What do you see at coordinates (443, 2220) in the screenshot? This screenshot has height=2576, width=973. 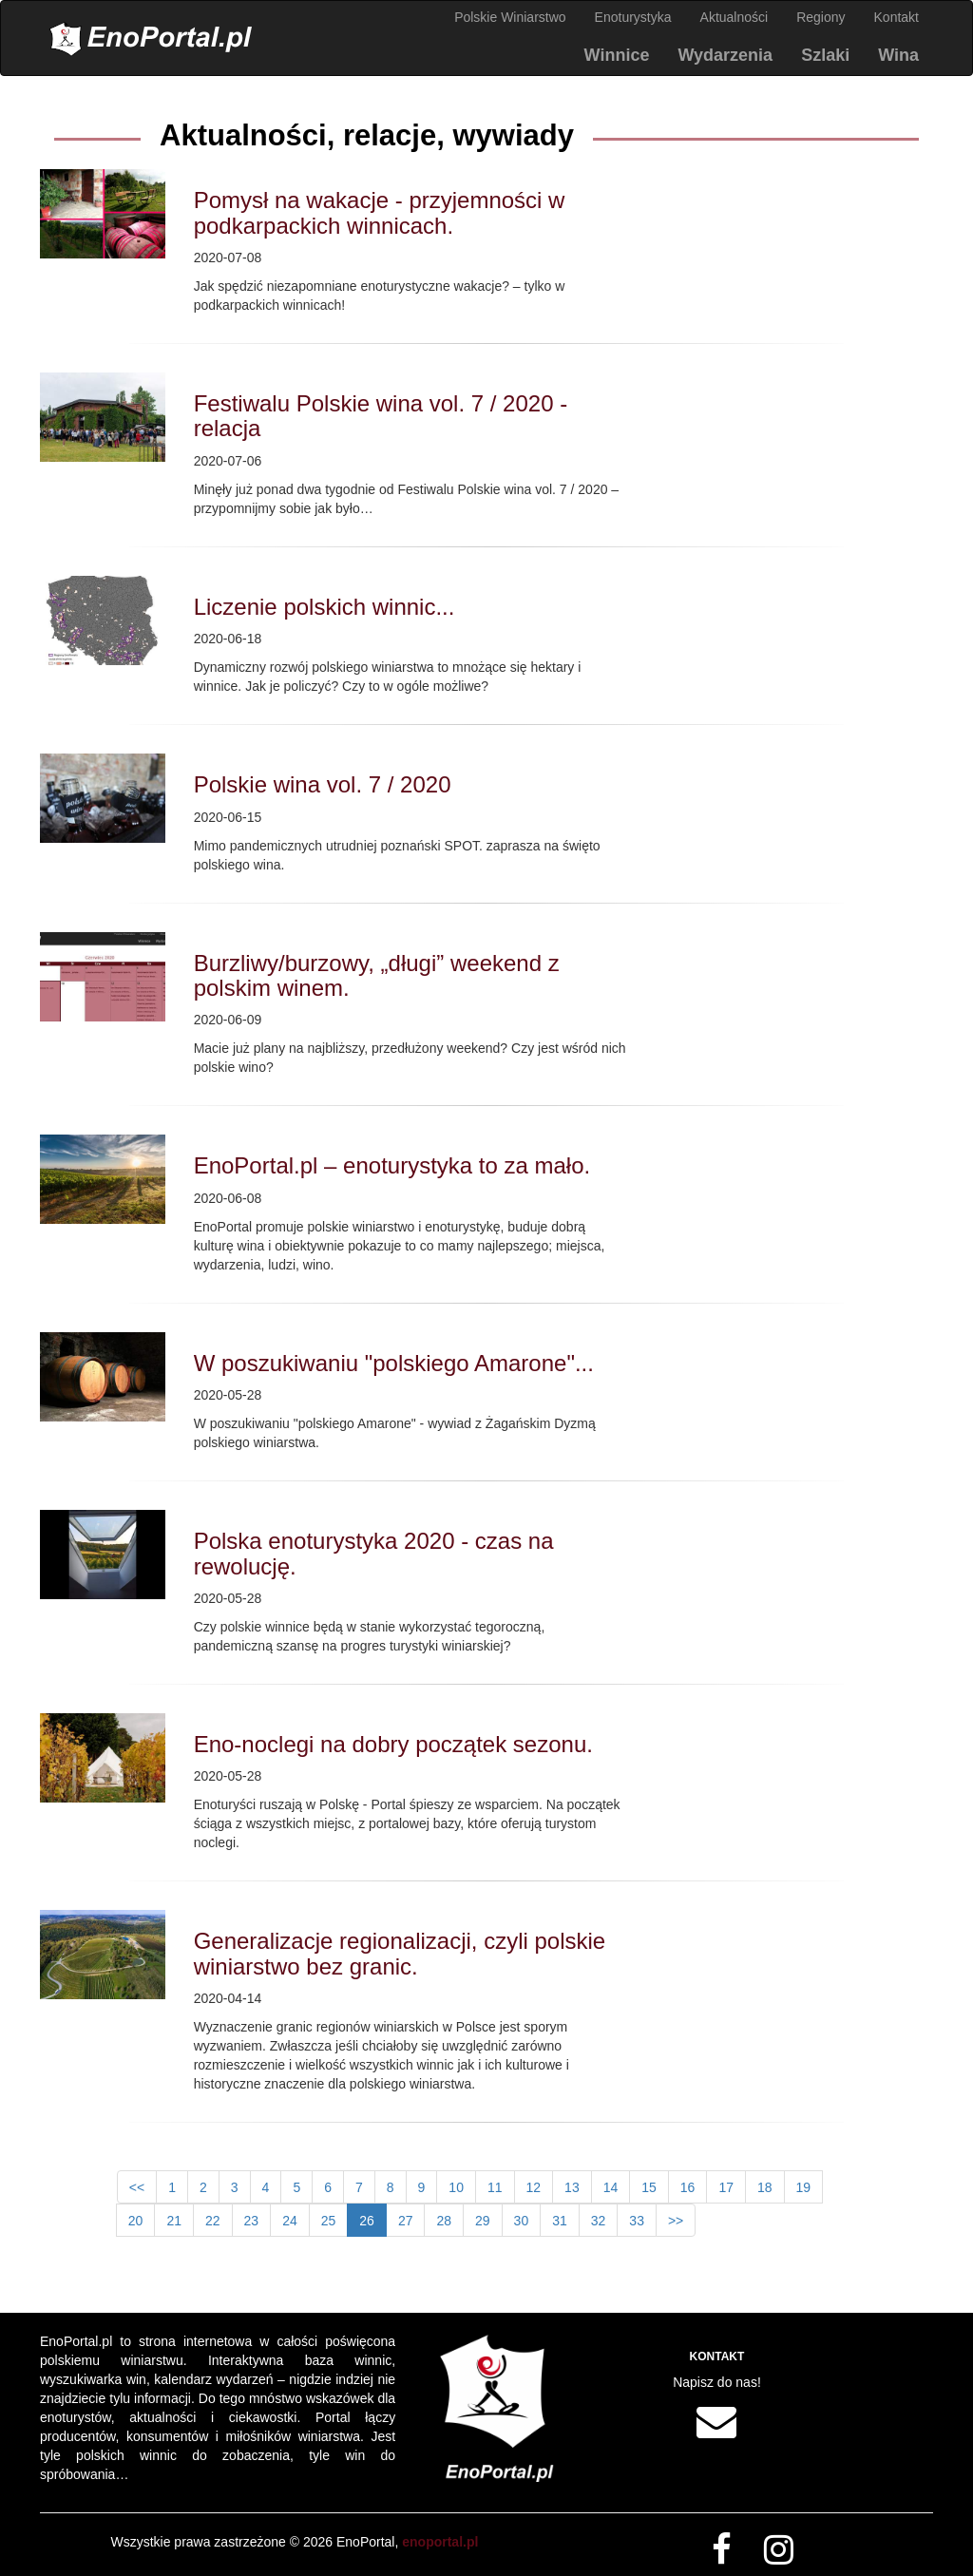 I see `28` at bounding box center [443, 2220].